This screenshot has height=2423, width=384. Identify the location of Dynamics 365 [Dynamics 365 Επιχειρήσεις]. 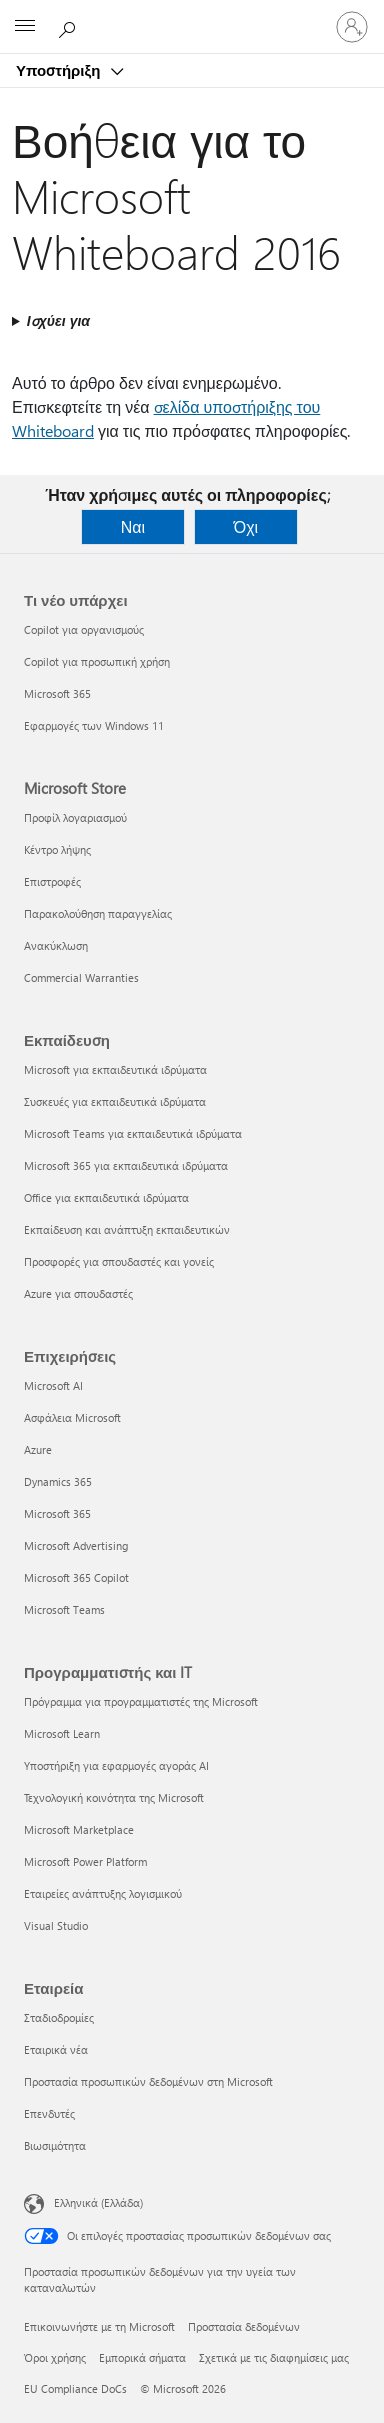
(58, 1481).